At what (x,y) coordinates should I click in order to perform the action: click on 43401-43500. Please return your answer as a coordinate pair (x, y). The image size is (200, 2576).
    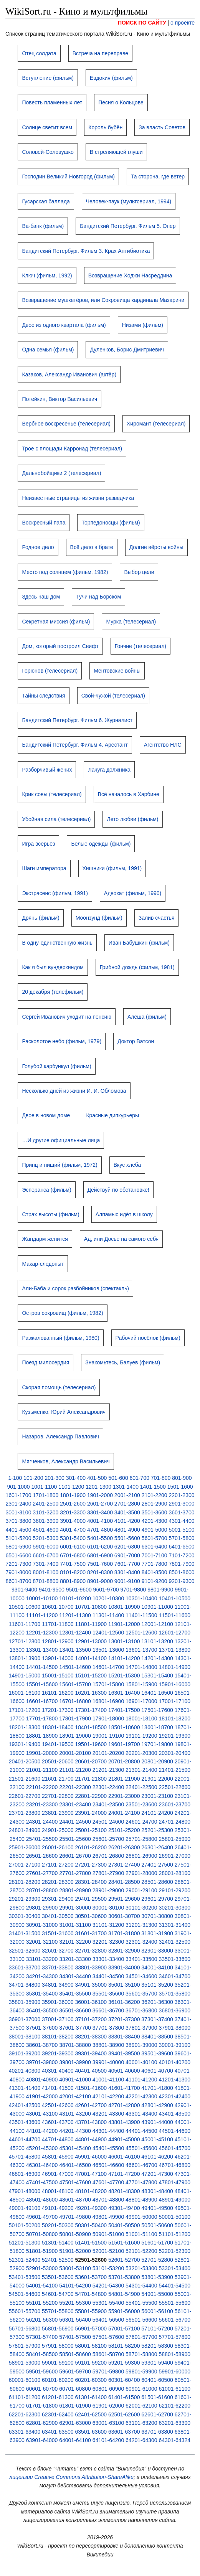
    Looking at the image, I should click on (174, 2114).